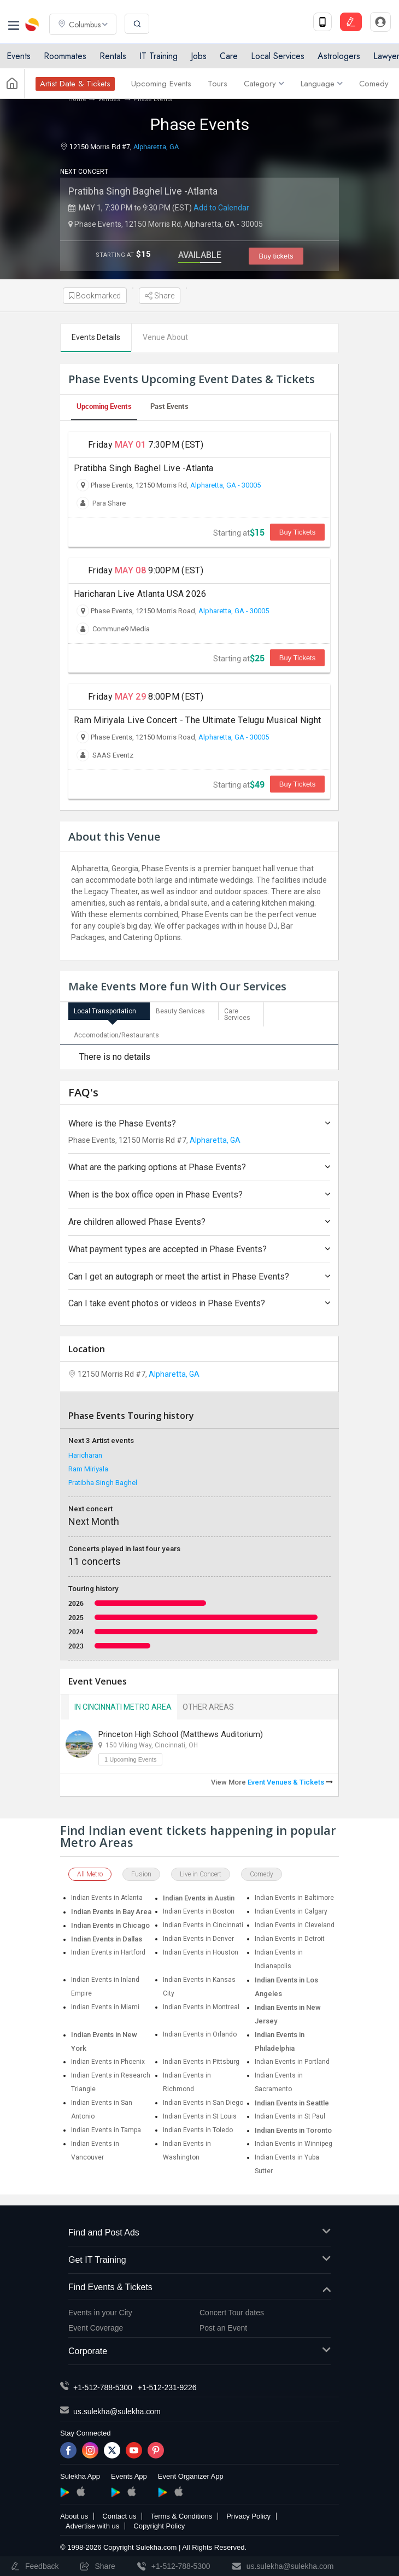 The image size is (399, 2576). Describe the element at coordinates (159, 2526) in the screenshot. I see `Copyright Policy` at that location.